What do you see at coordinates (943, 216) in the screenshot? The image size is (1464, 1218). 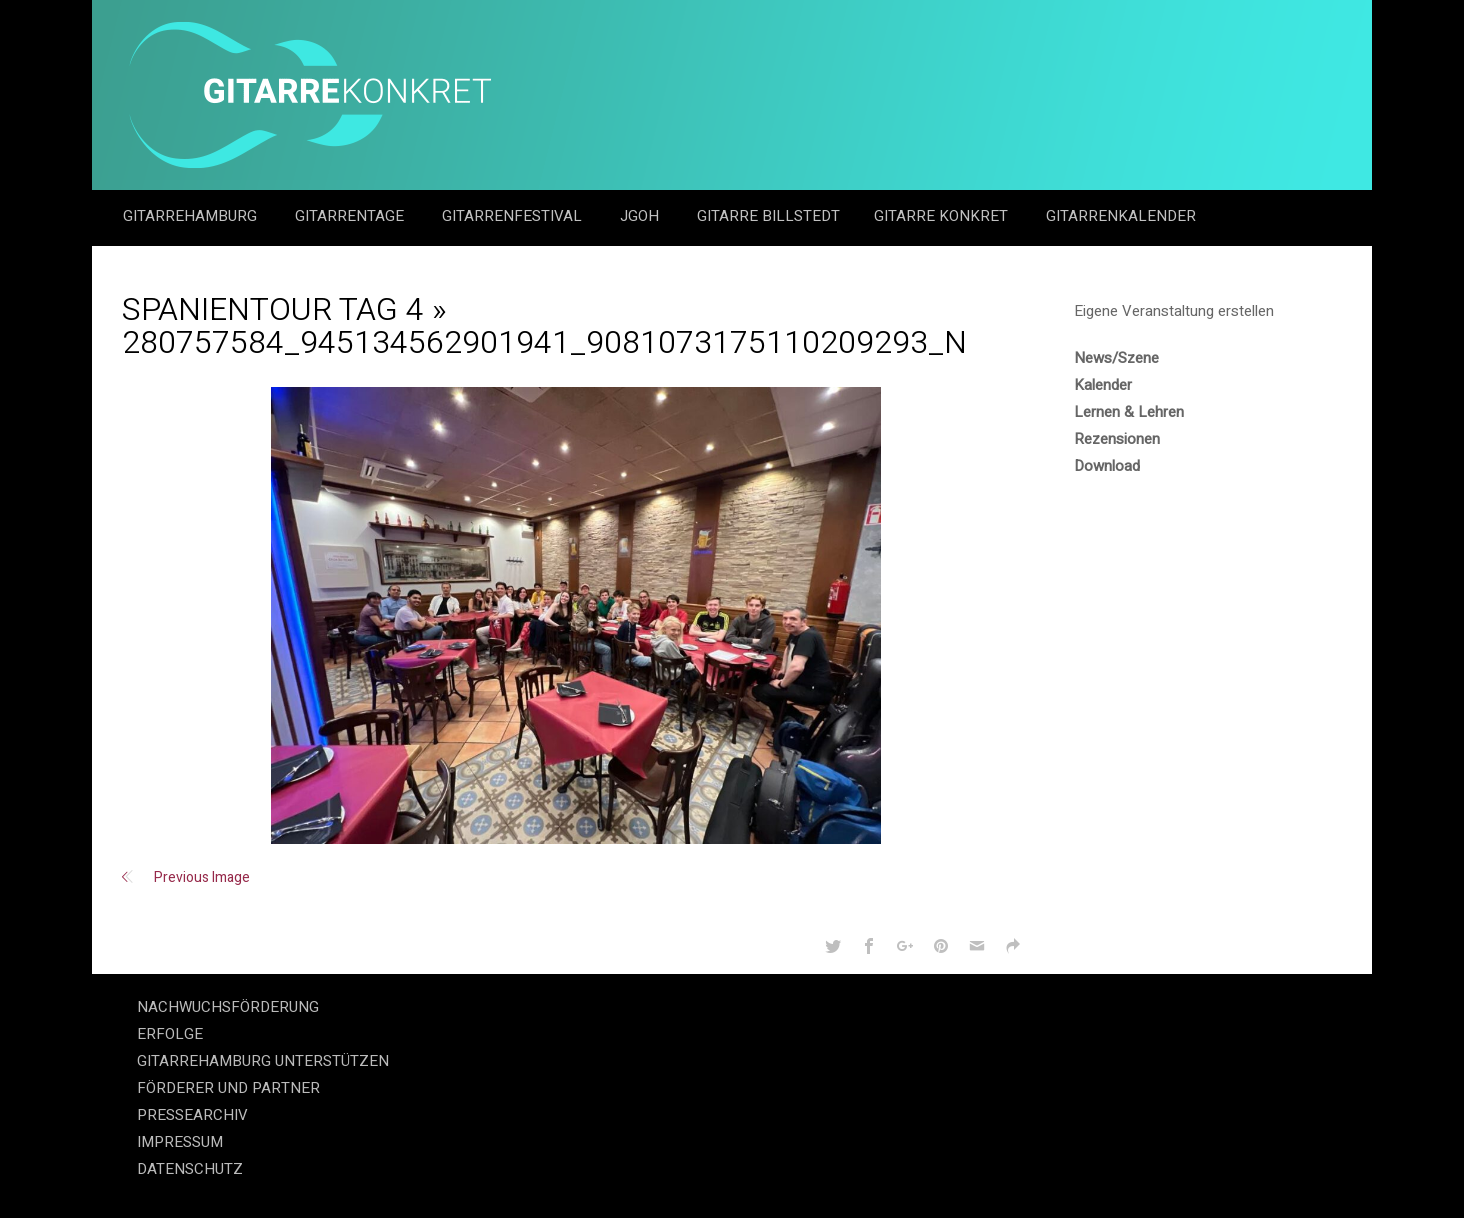 I see `Gitarre Konkret` at bounding box center [943, 216].